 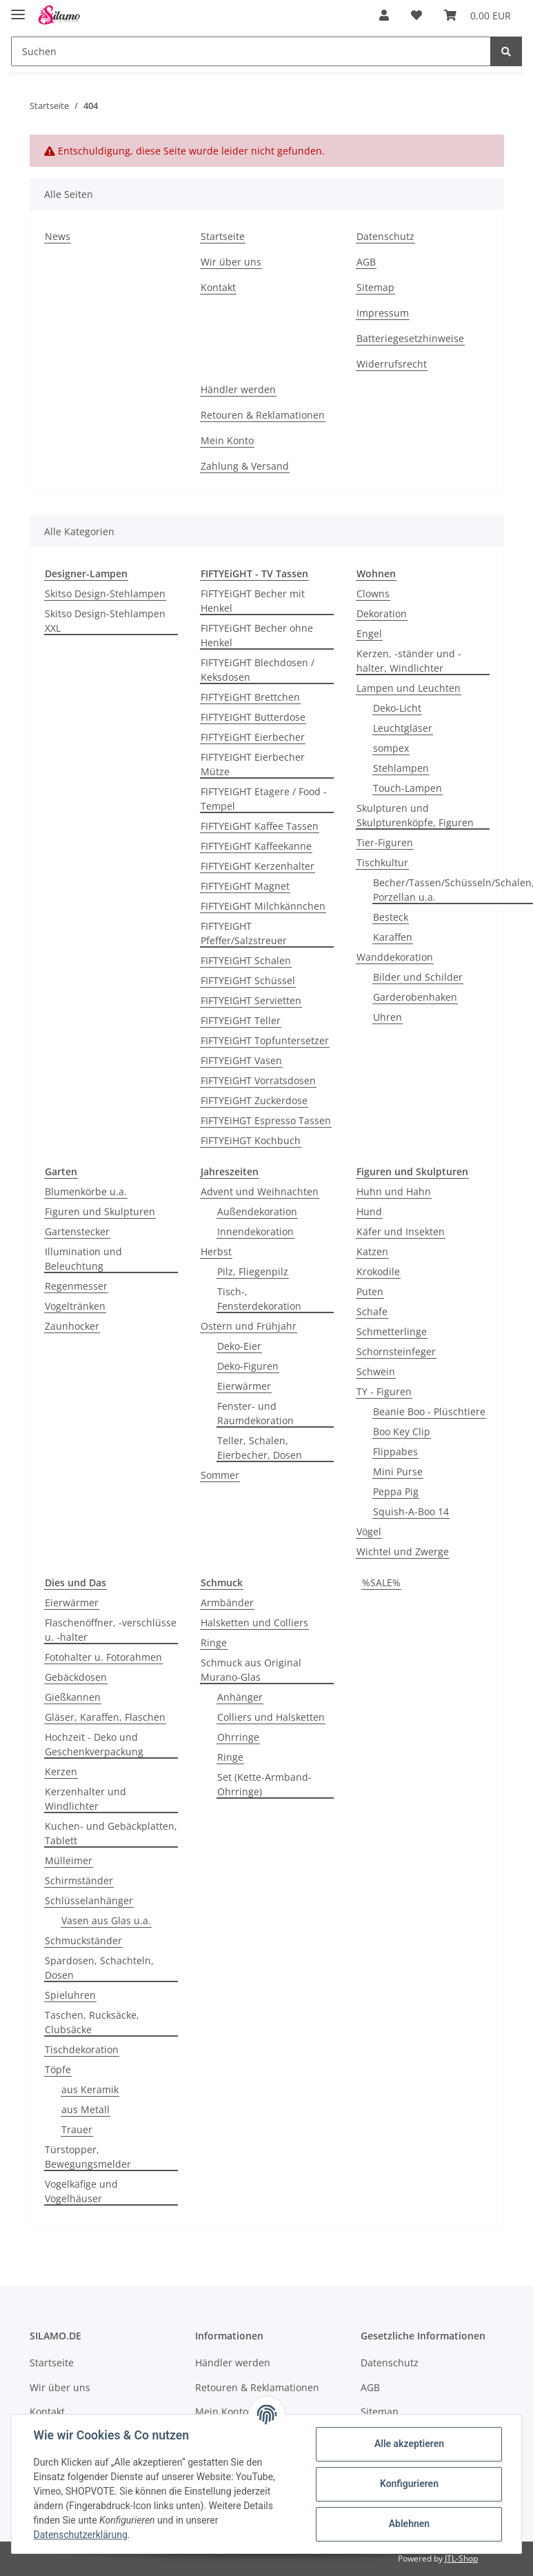 I want to click on Alle akzeptieren, so click(x=408, y=2443).